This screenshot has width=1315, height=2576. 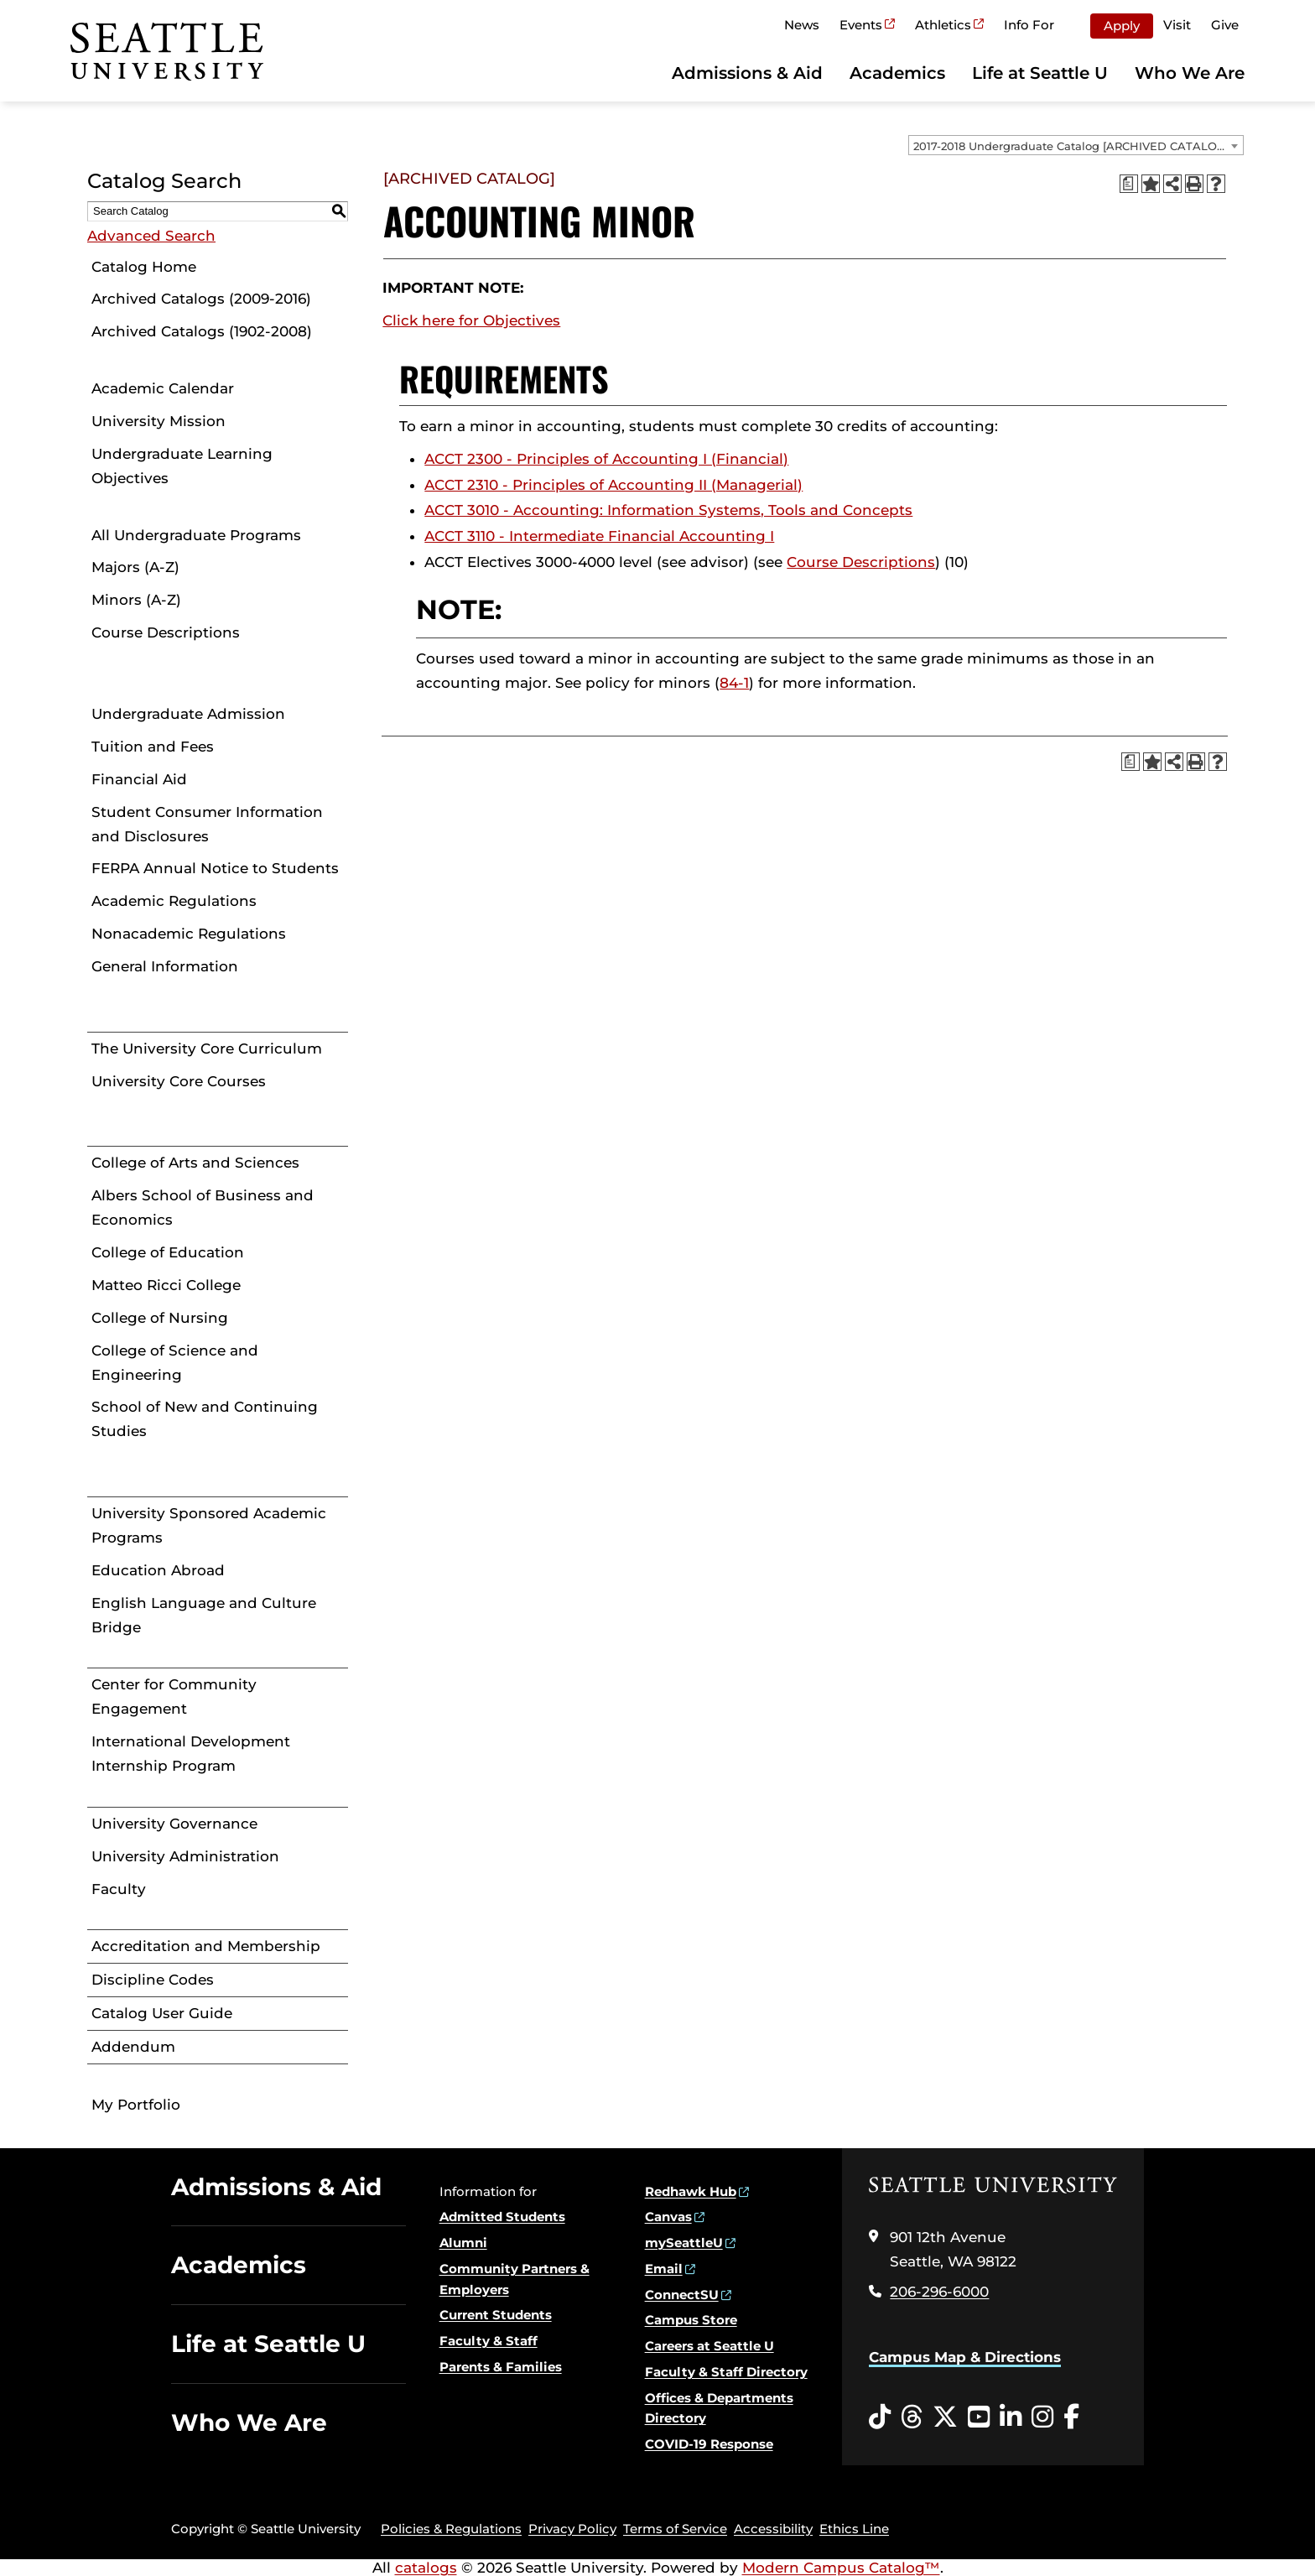 What do you see at coordinates (133, 2046) in the screenshot?
I see `Addendum` at bounding box center [133, 2046].